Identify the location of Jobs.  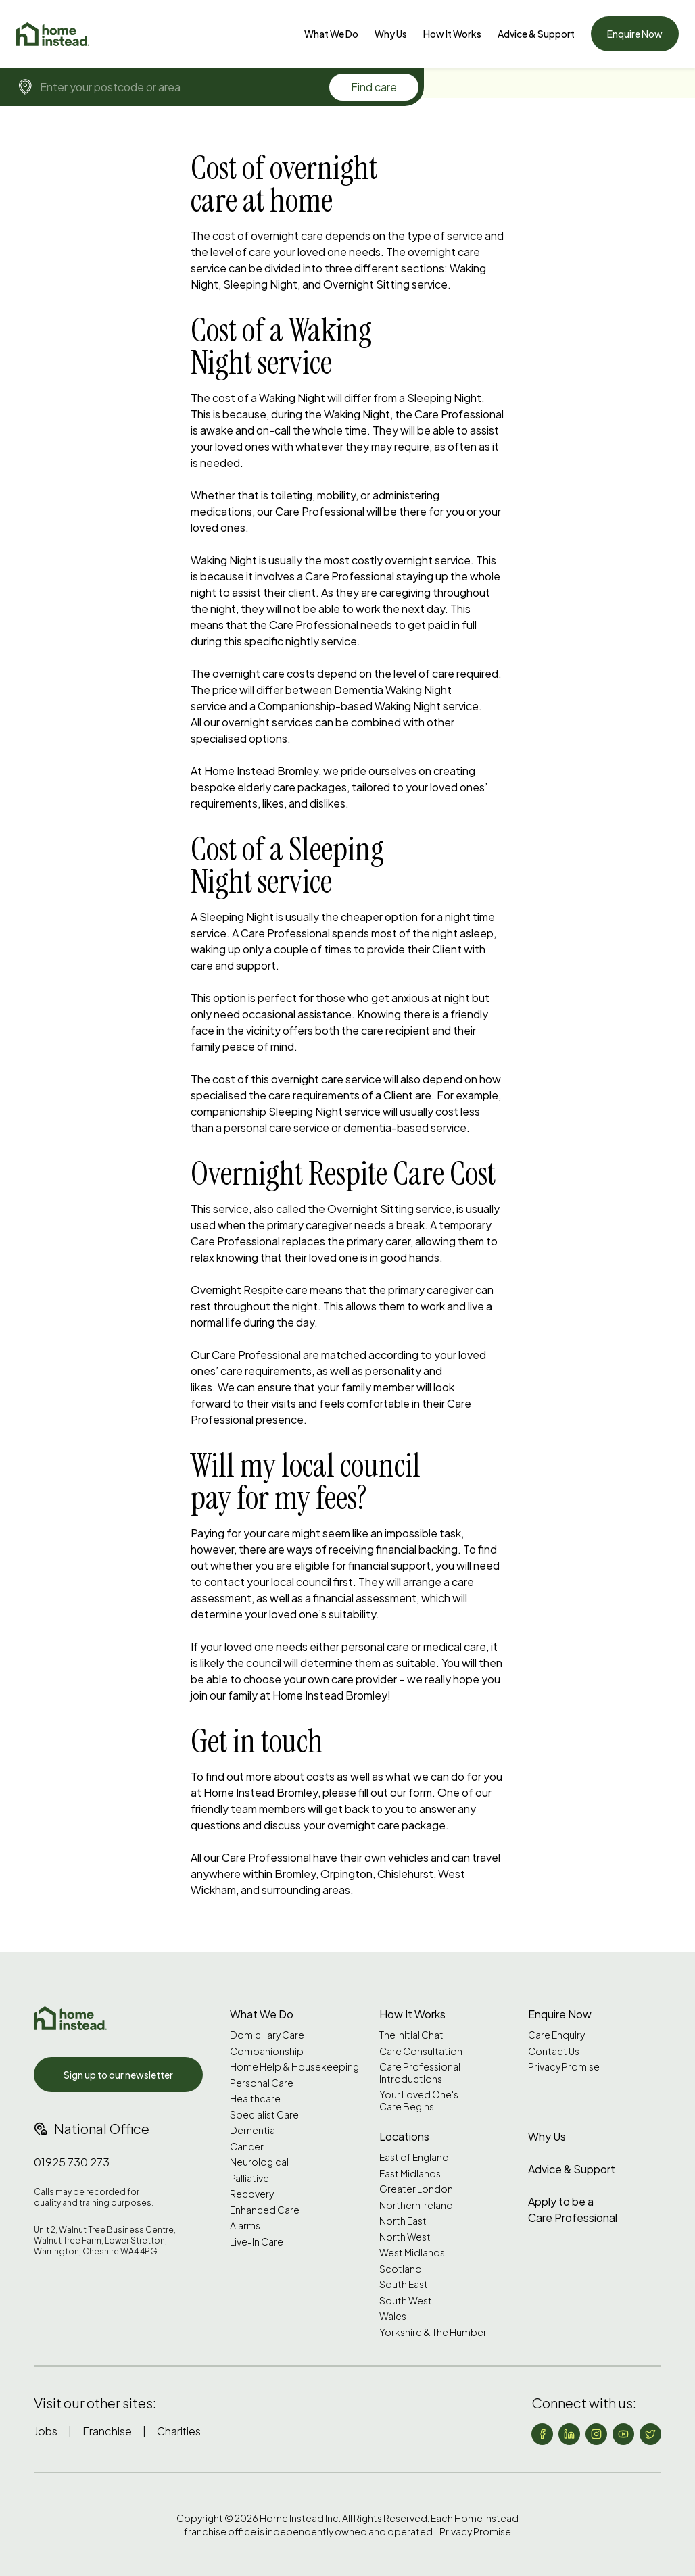
(45, 2431).